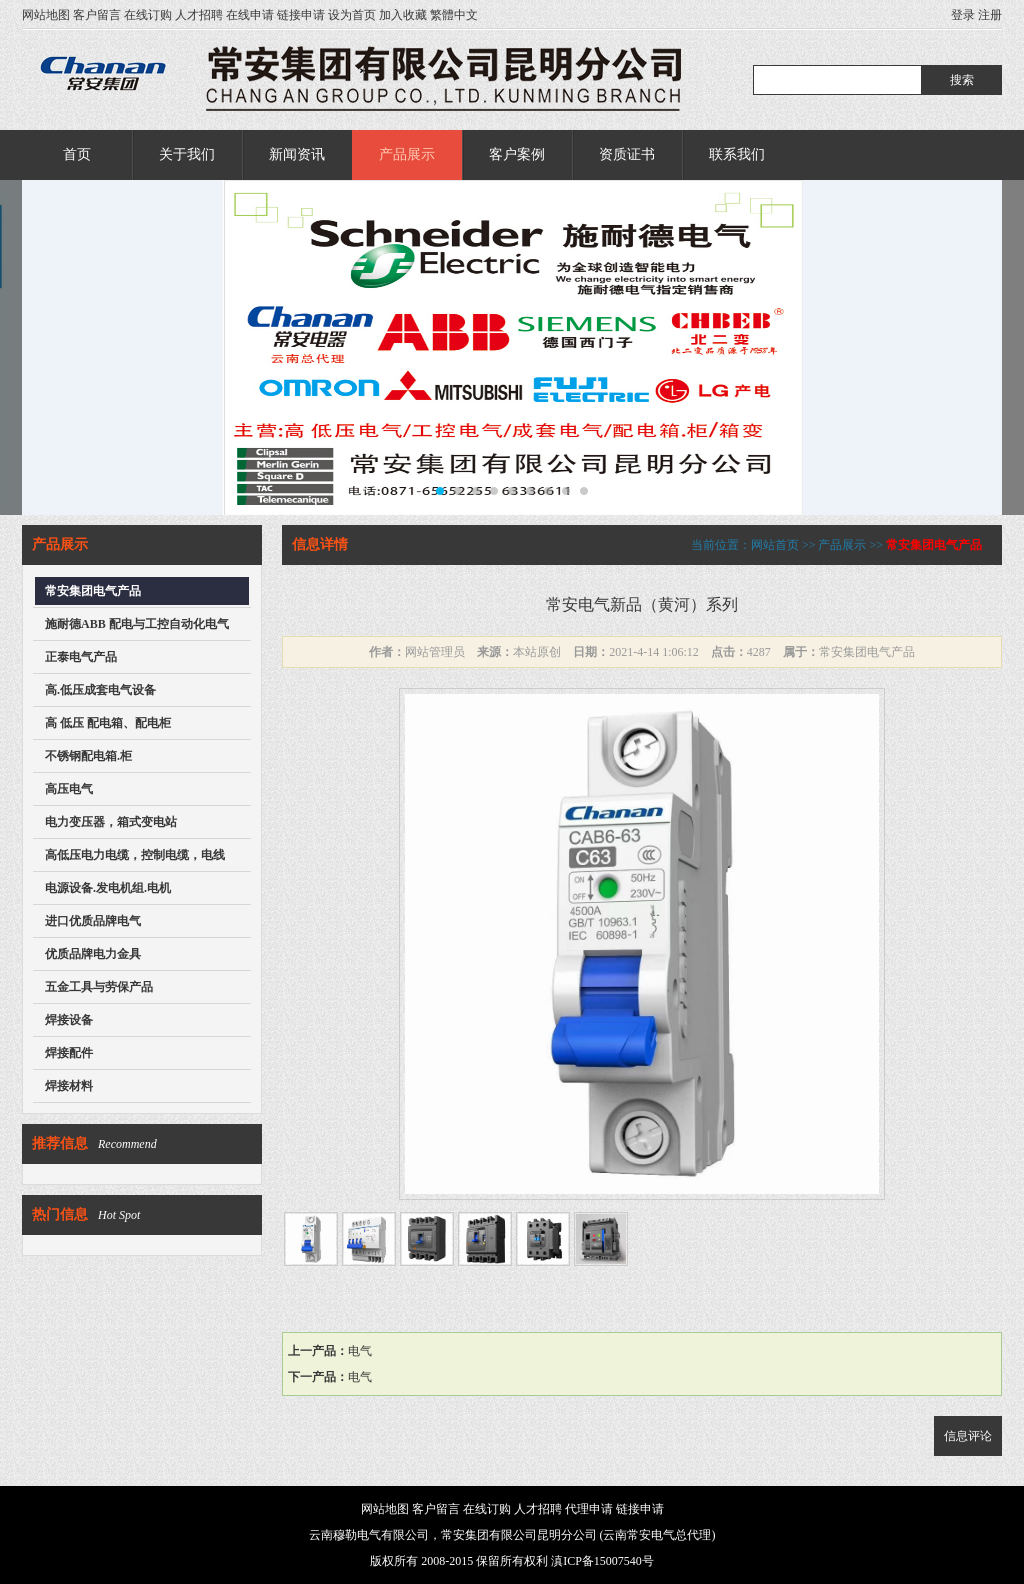  Describe the element at coordinates (589, 1509) in the screenshot. I see `代理申请` at that location.